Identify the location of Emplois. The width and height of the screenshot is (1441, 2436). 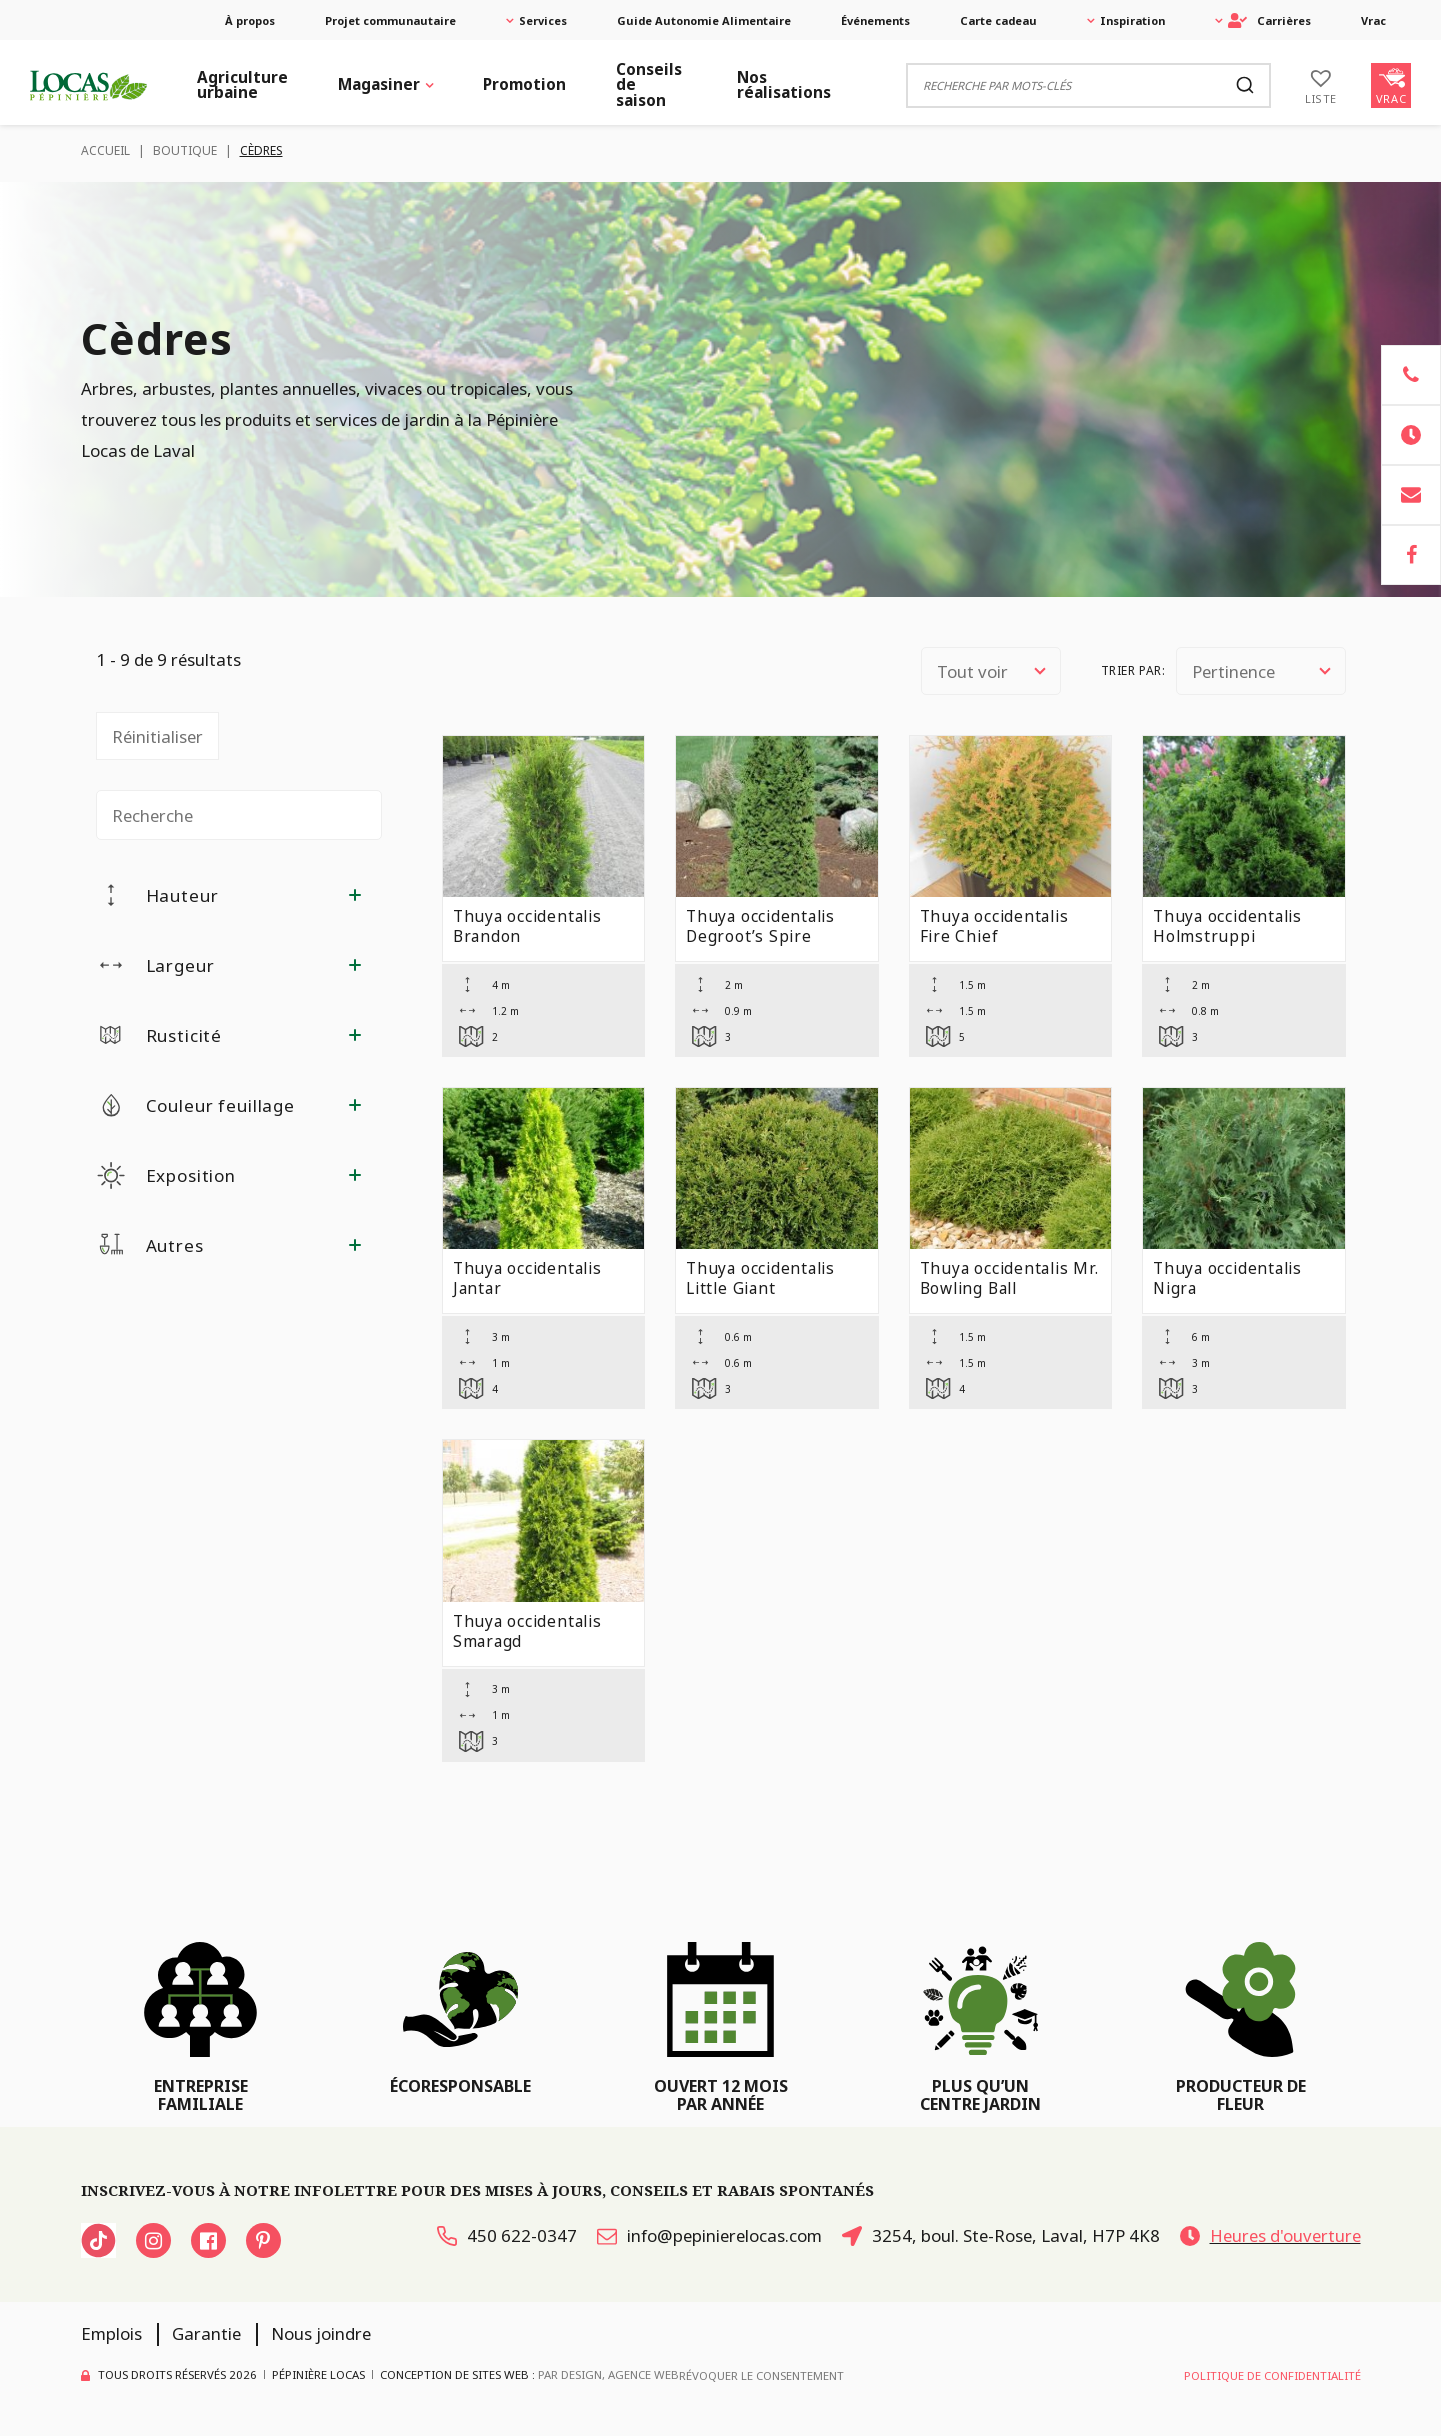
(111, 2333).